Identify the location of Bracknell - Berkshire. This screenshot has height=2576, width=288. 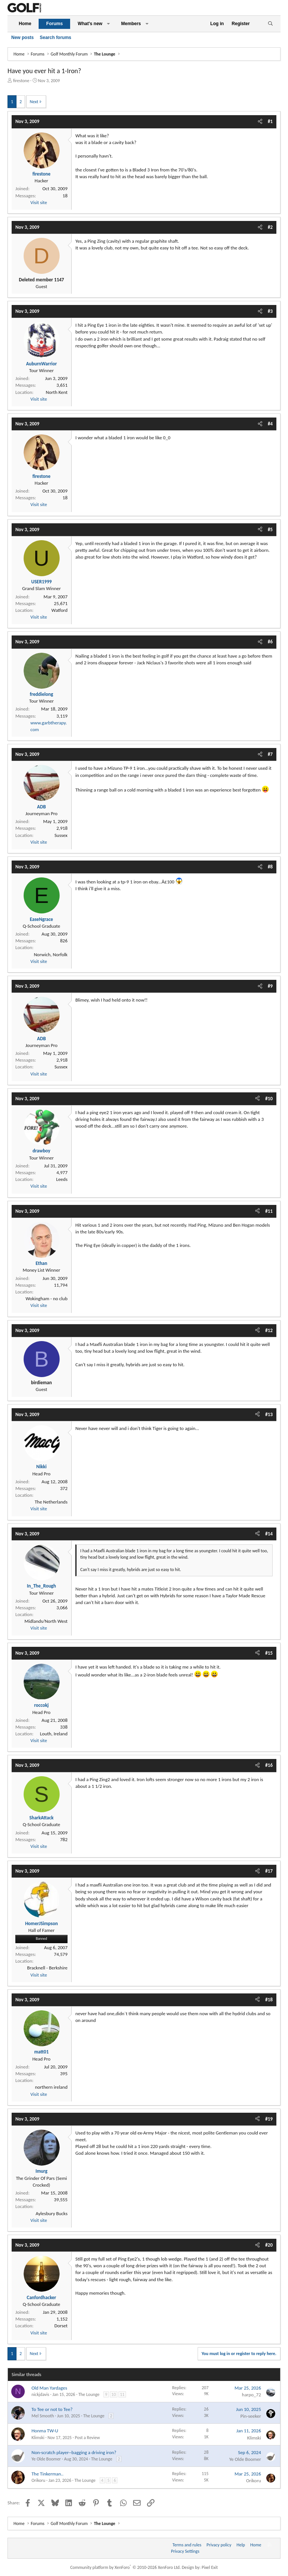
(47, 1968).